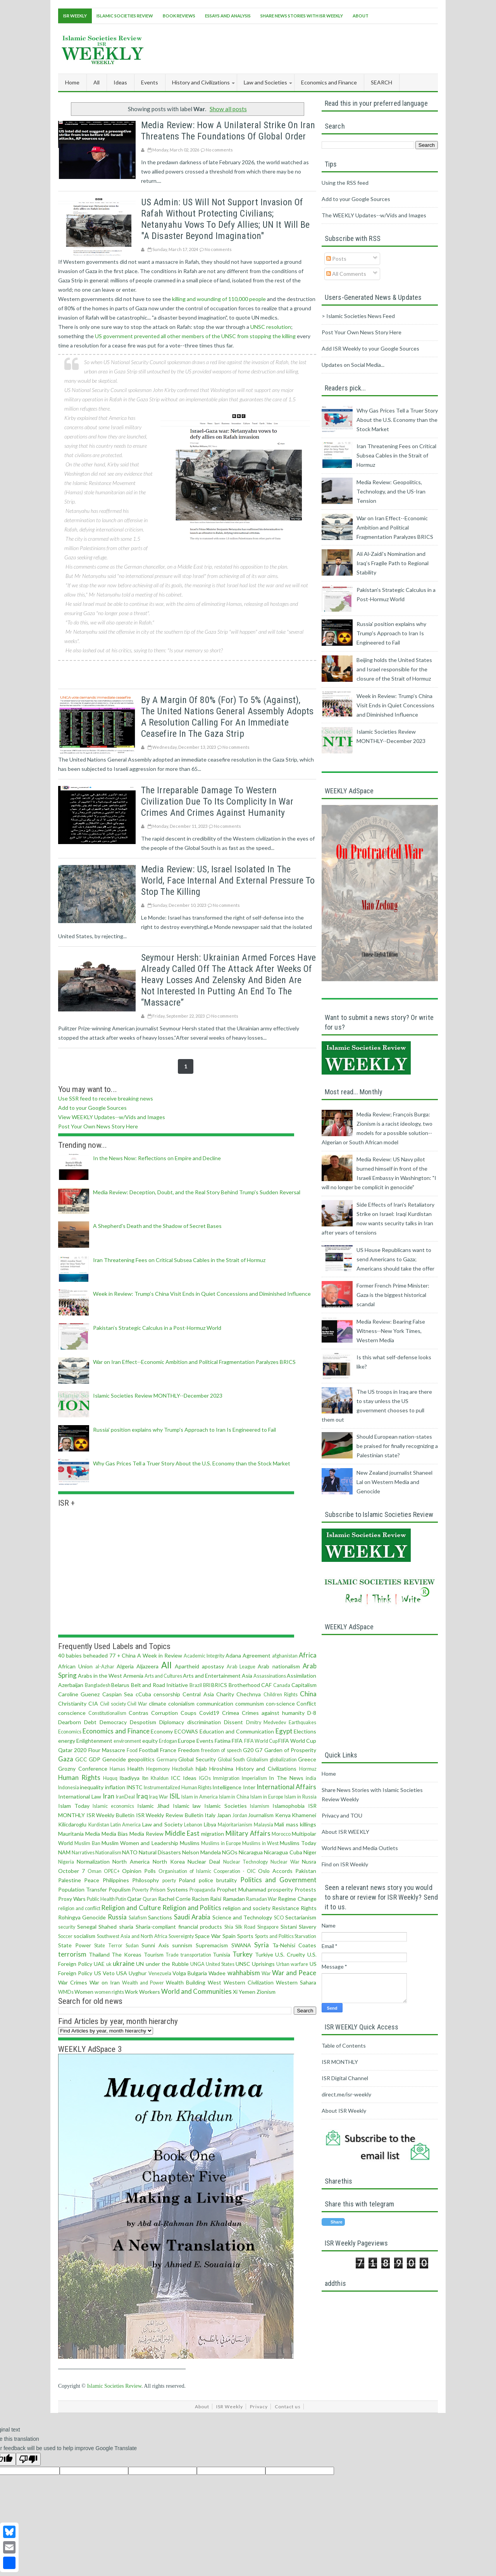 Image resolution: width=496 pixels, height=2576 pixels. Describe the element at coordinates (134, 1787) in the screenshot. I see `INSTC` at that location.